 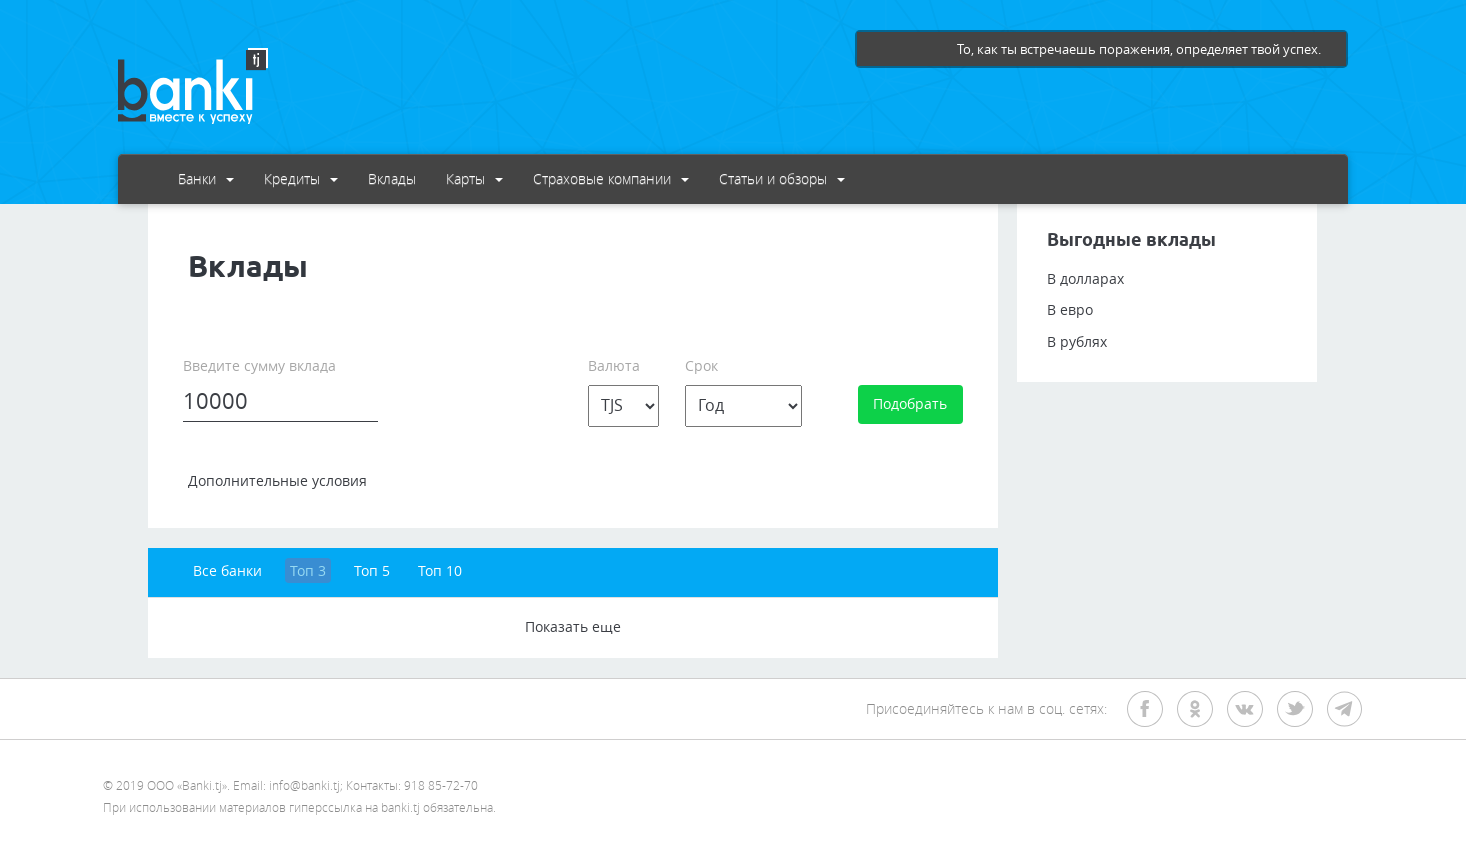 What do you see at coordinates (206, 178) in the screenshot?
I see `Банки` at bounding box center [206, 178].